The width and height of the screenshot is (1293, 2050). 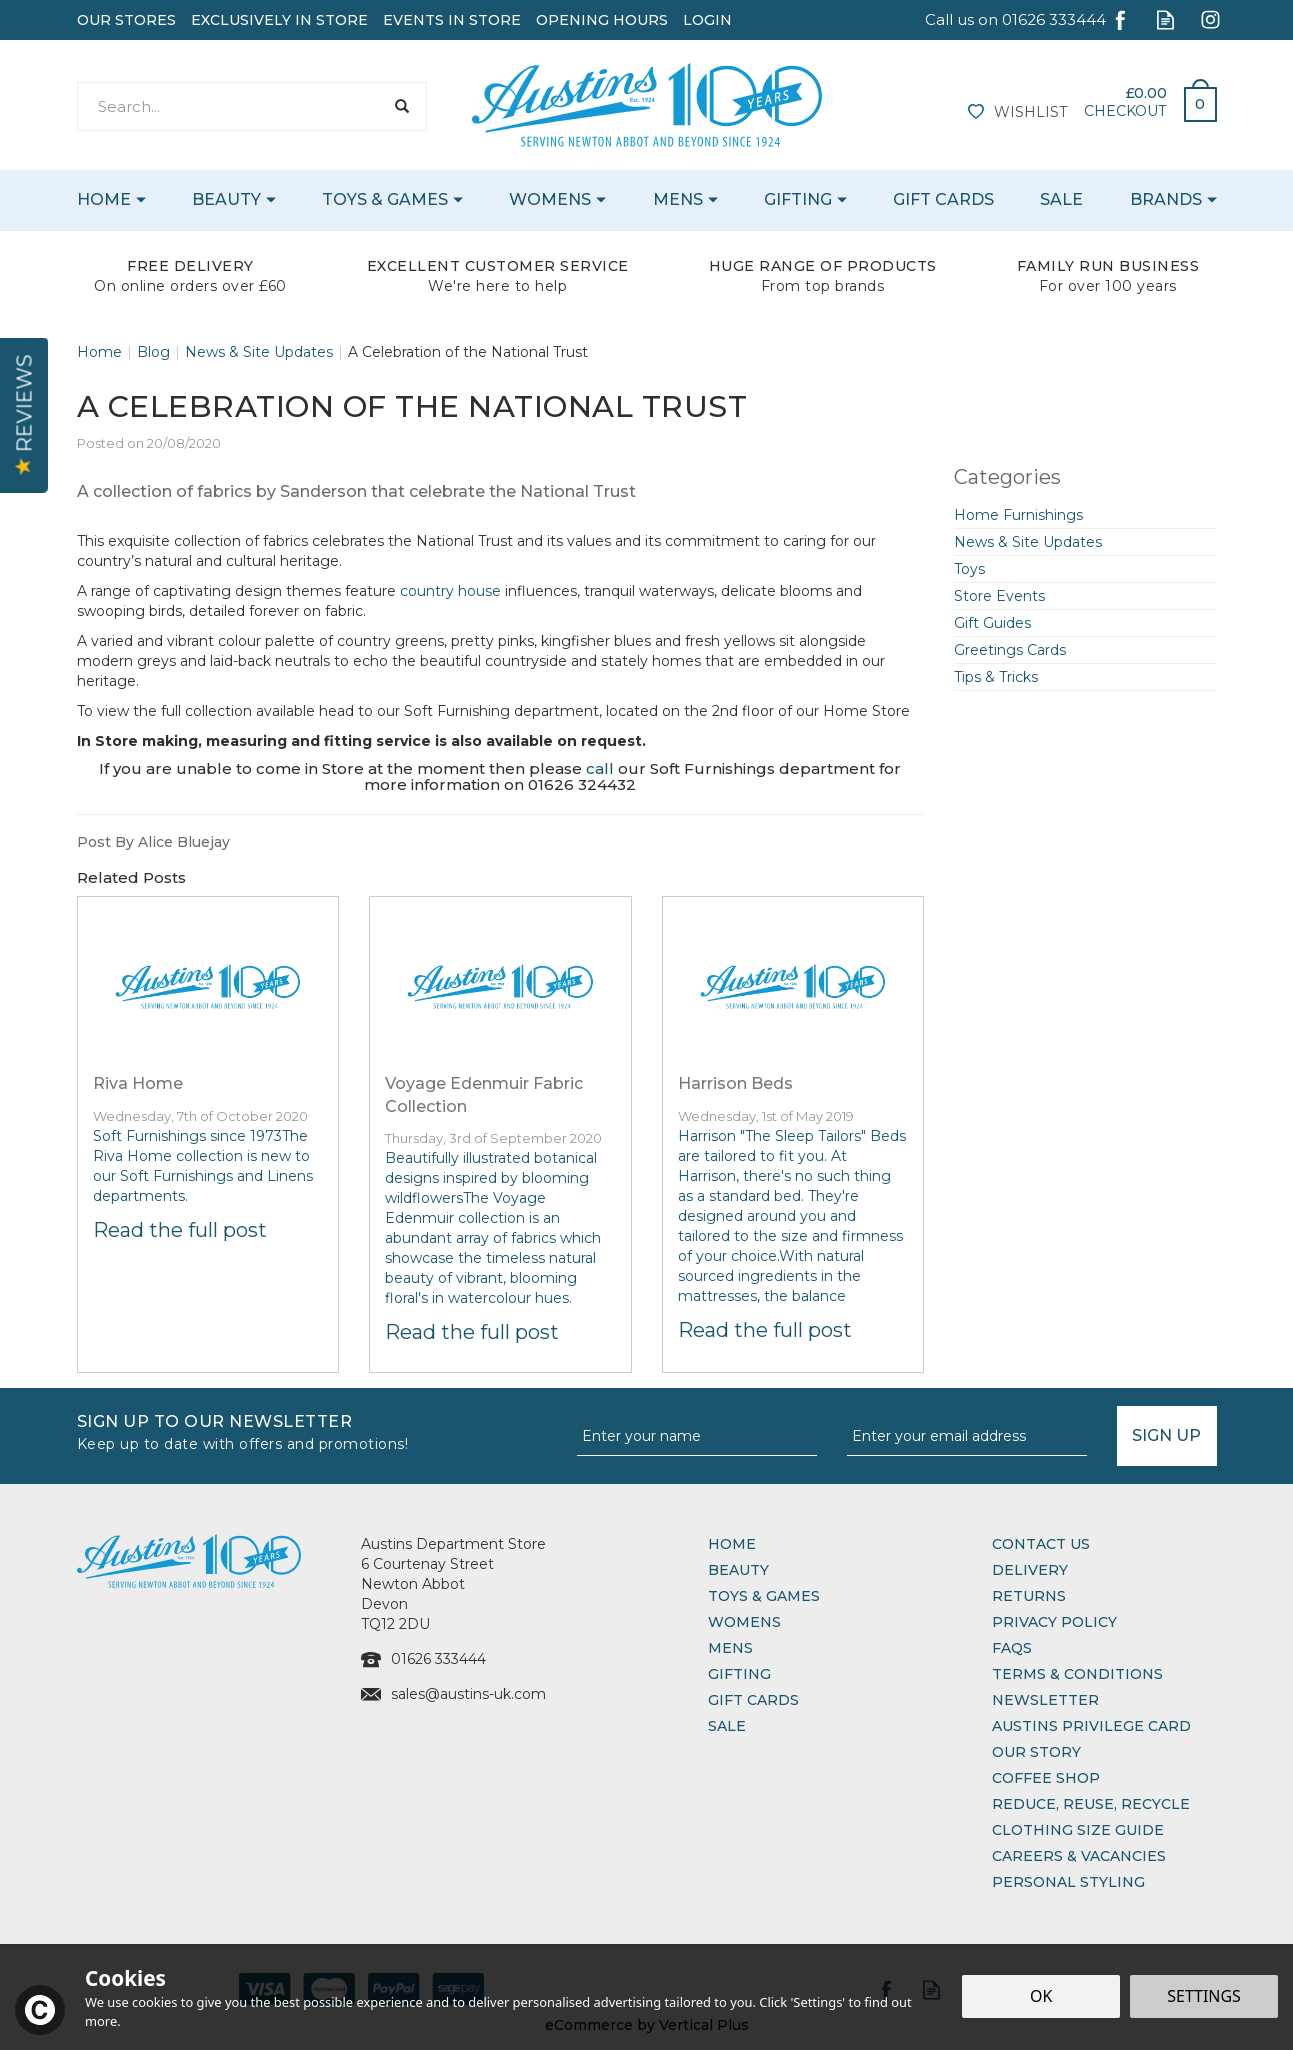 What do you see at coordinates (999, 596) in the screenshot?
I see `Store Events` at bounding box center [999, 596].